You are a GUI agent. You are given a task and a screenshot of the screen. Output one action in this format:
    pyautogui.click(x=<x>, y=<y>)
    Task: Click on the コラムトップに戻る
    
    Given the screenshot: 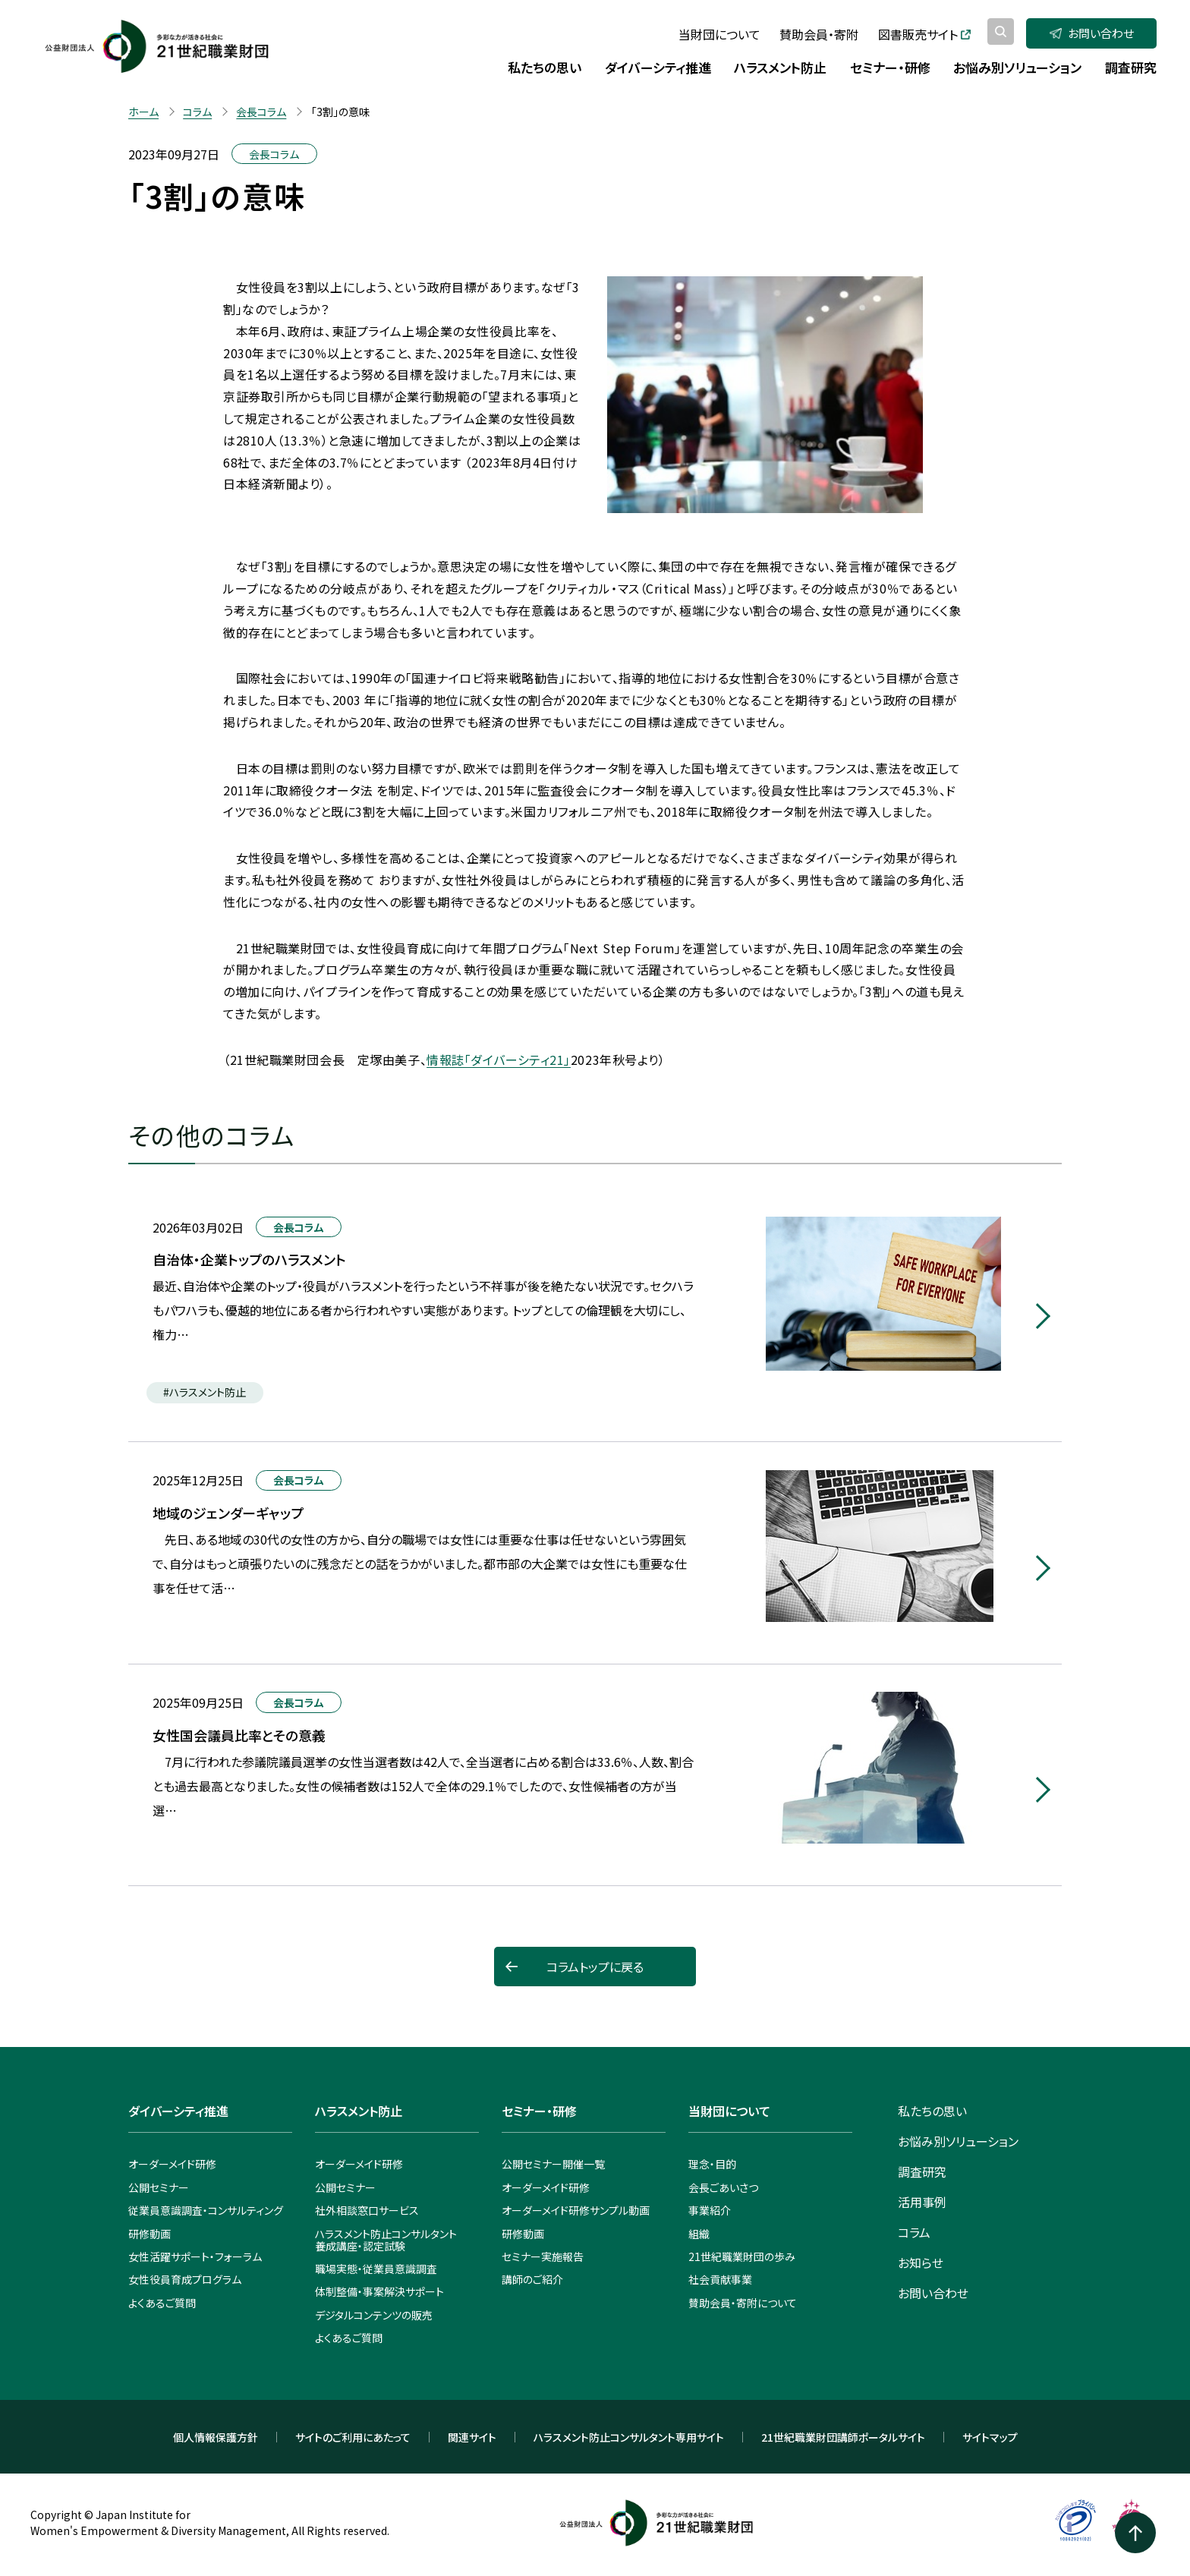 What is the action you would take?
    pyautogui.click(x=595, y=1966)
    